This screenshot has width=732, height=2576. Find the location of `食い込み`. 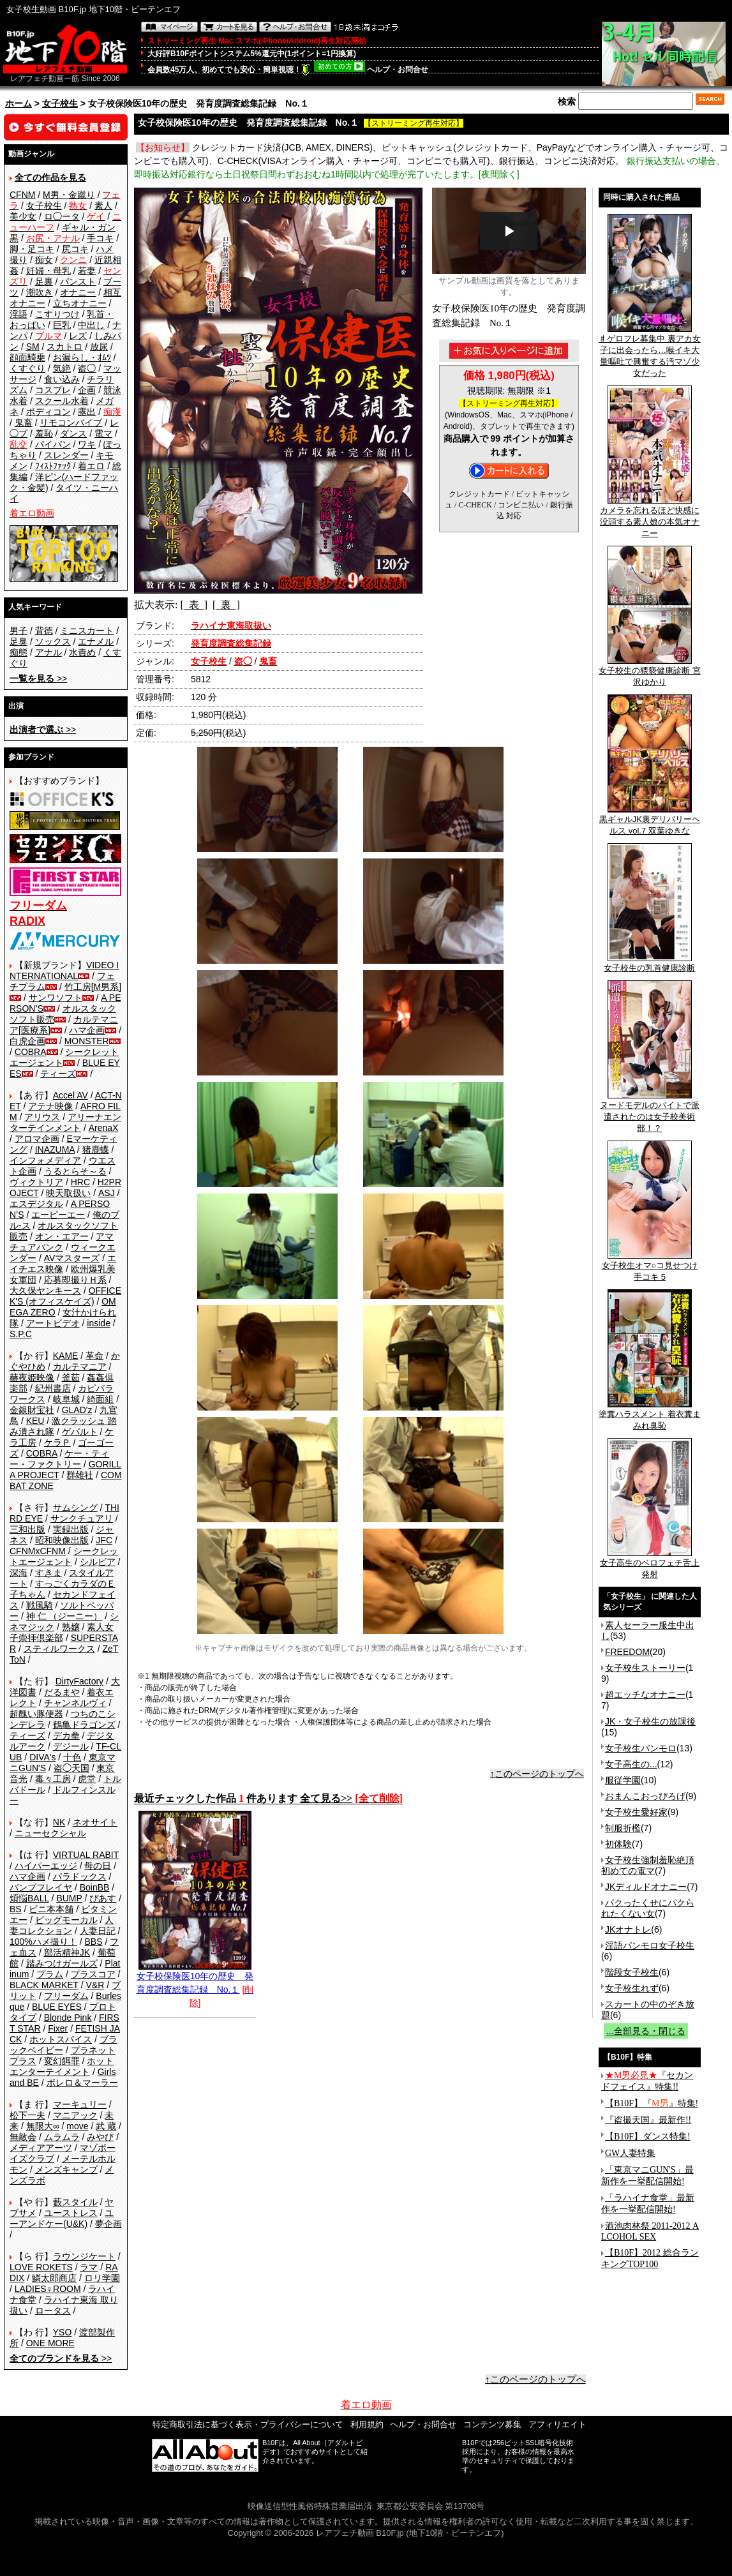

食い込み is located at coordinates (62, 379).